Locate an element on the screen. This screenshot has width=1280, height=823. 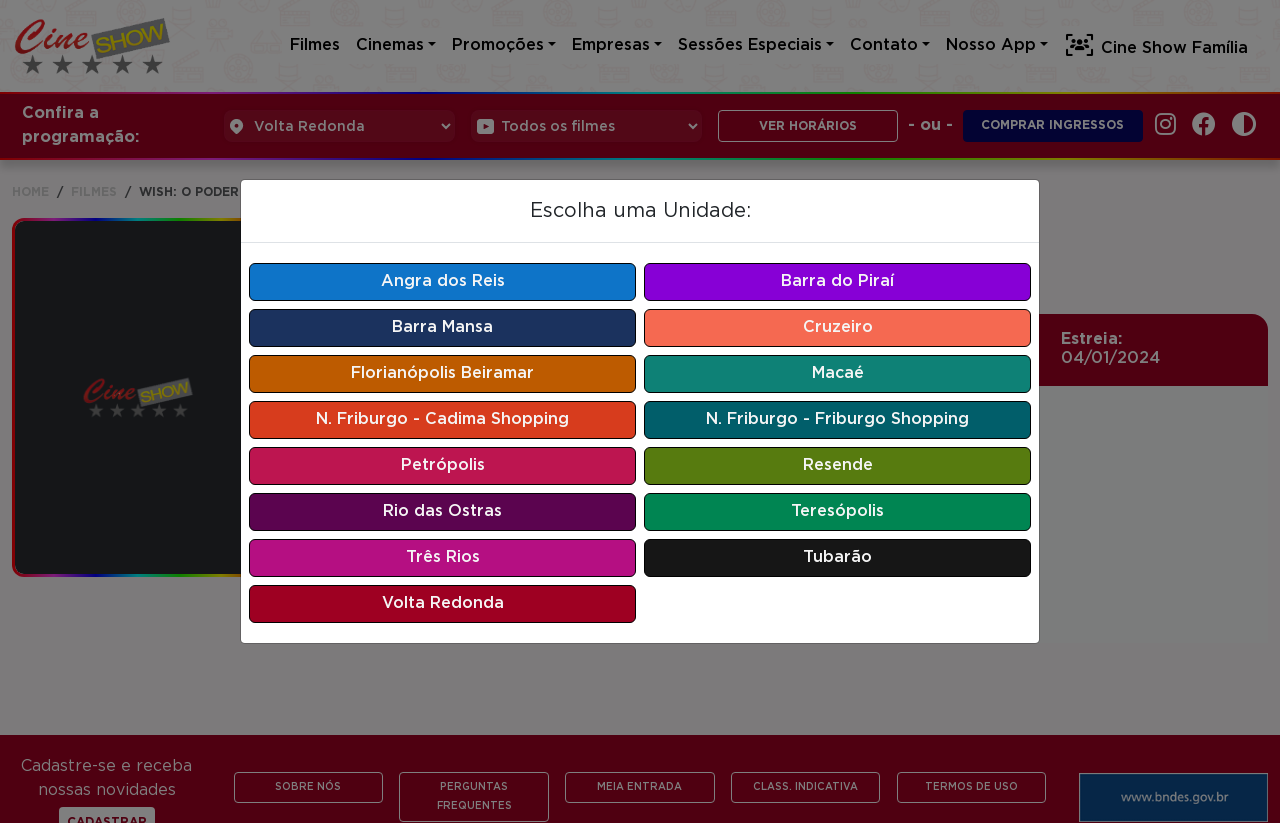
Petrópolis is located at coordinates (443, 465).